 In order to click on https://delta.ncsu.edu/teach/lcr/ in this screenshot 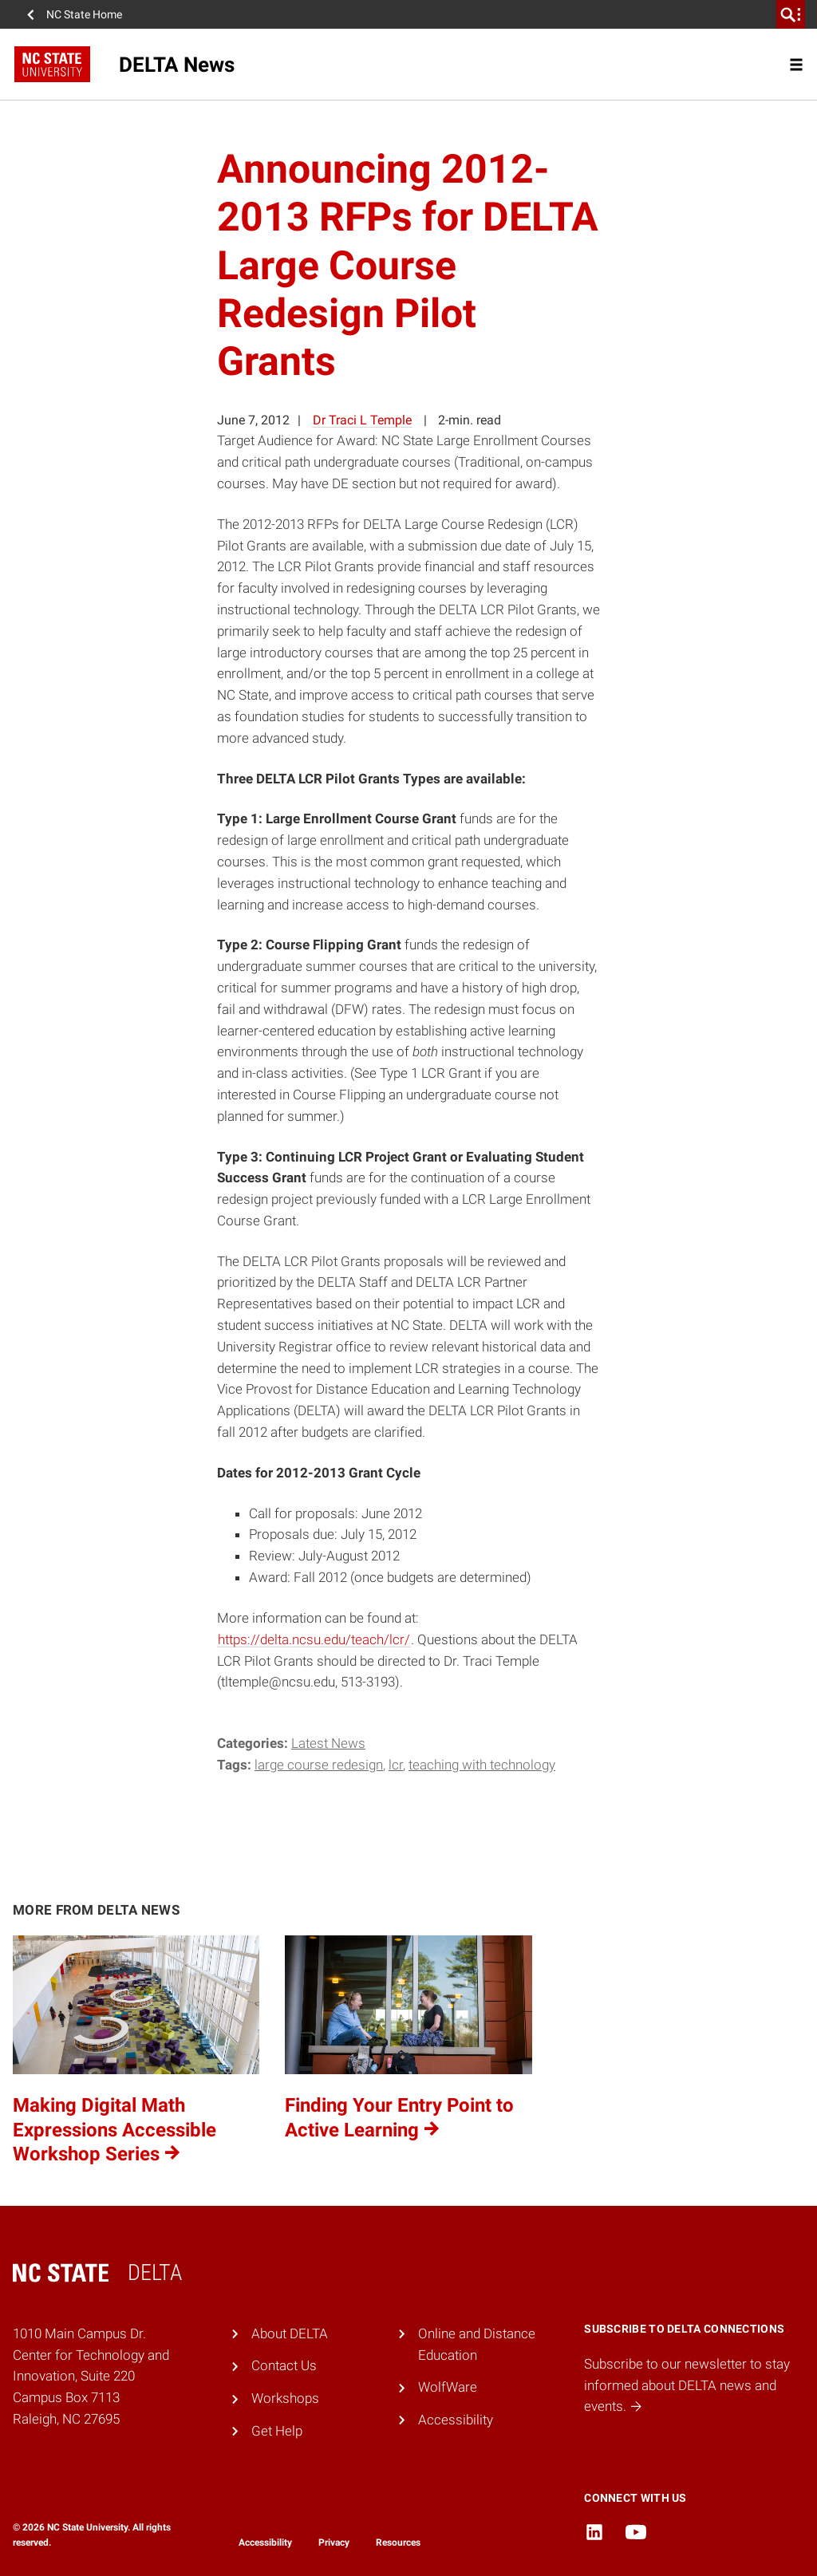, I will do `click(314, 1639)`.